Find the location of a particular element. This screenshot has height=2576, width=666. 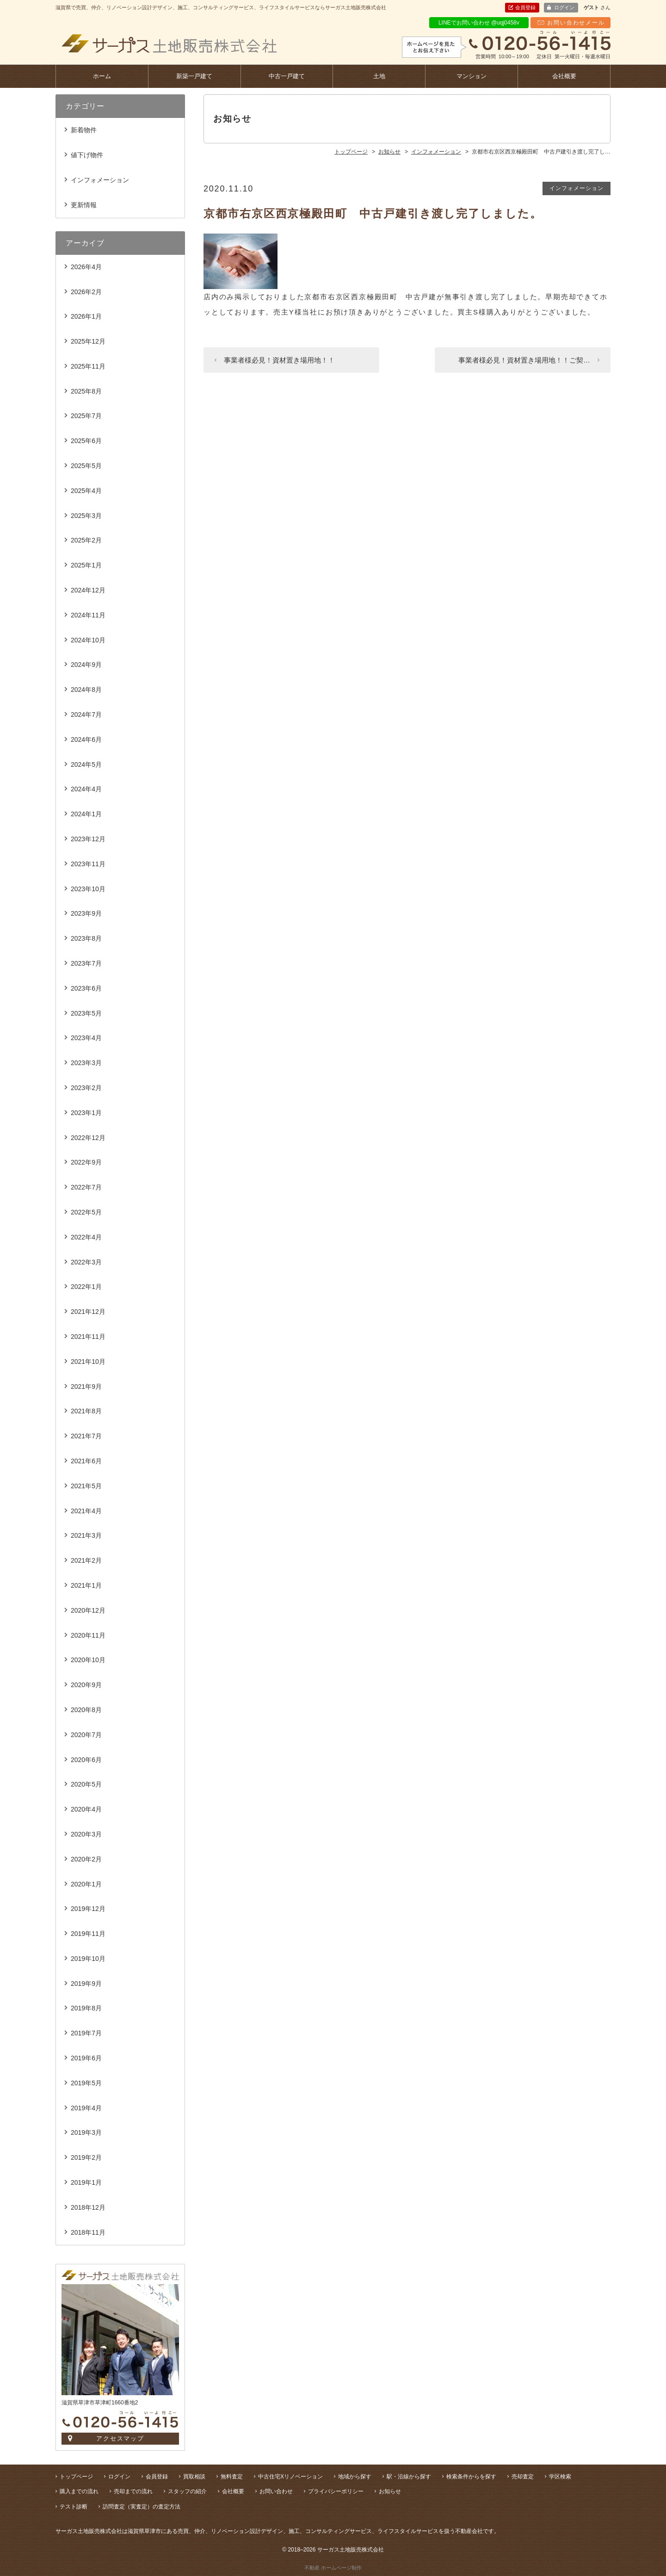

2023年3月 is located at coordinates (86, 1062).